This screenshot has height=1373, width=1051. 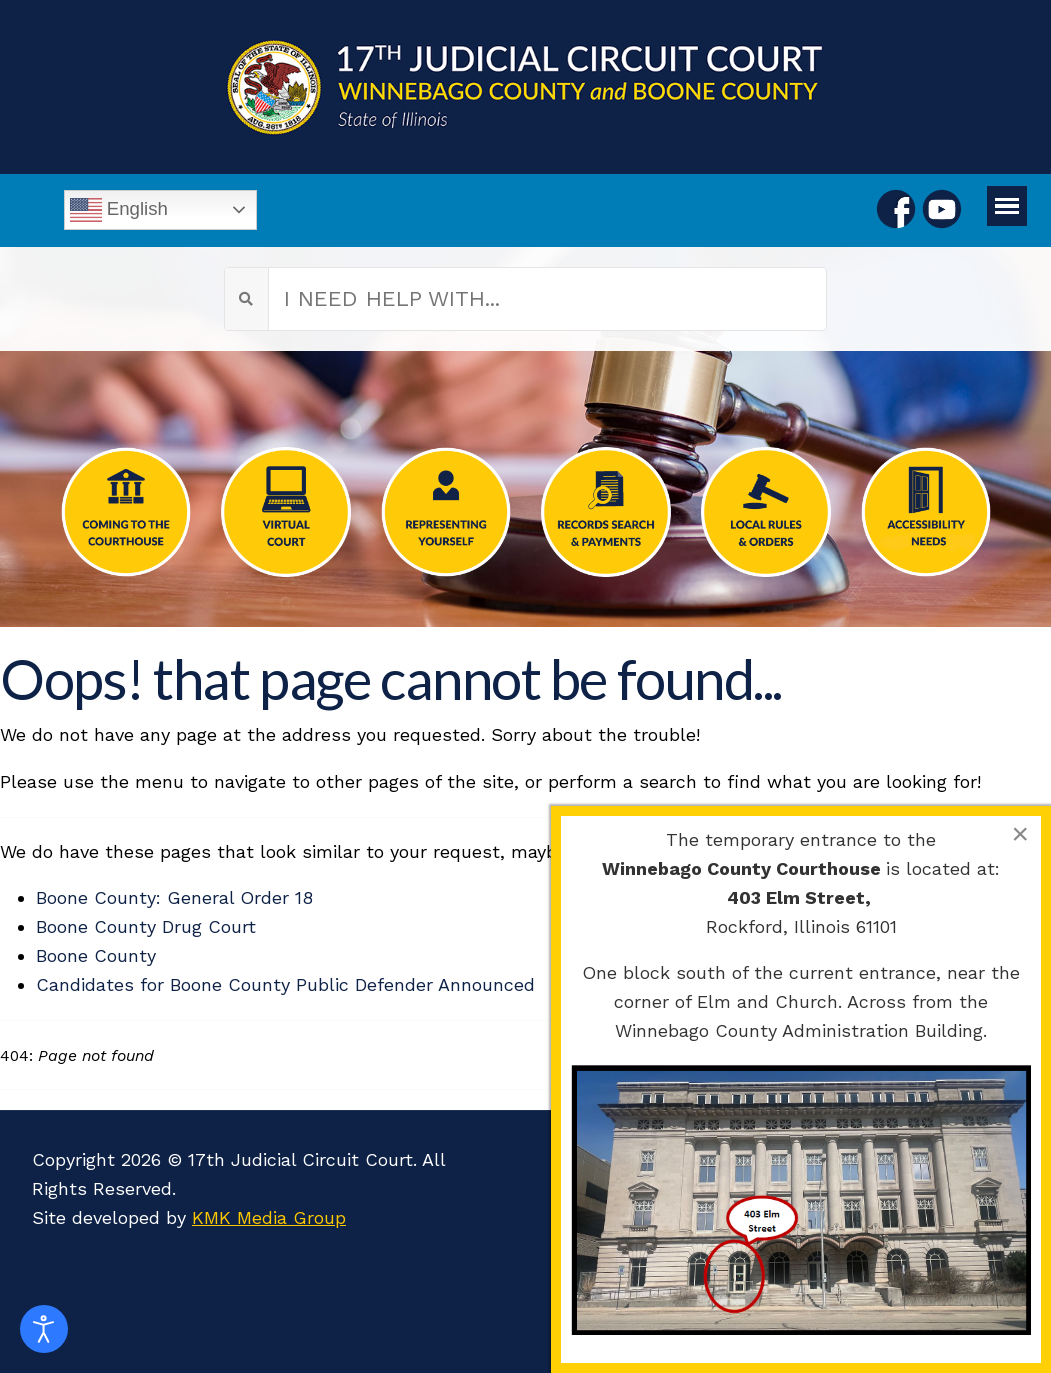 What do you see at coordinates (285, 984) in the screenshot?
I see `Candidates for Boone County Public Defender Announced` at bounding box center [285, 984].